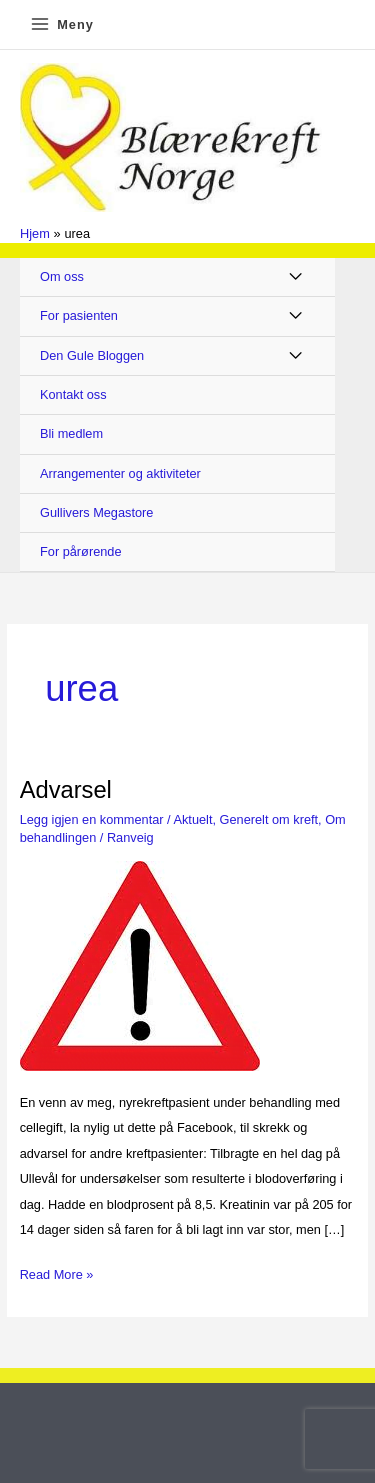 Image resolution: width=375 pixels, height=1483 pixels. What do you see at coordinates (79, 315) in the screenshot?
I see `For pasienten` at bounding box center [79, 315].